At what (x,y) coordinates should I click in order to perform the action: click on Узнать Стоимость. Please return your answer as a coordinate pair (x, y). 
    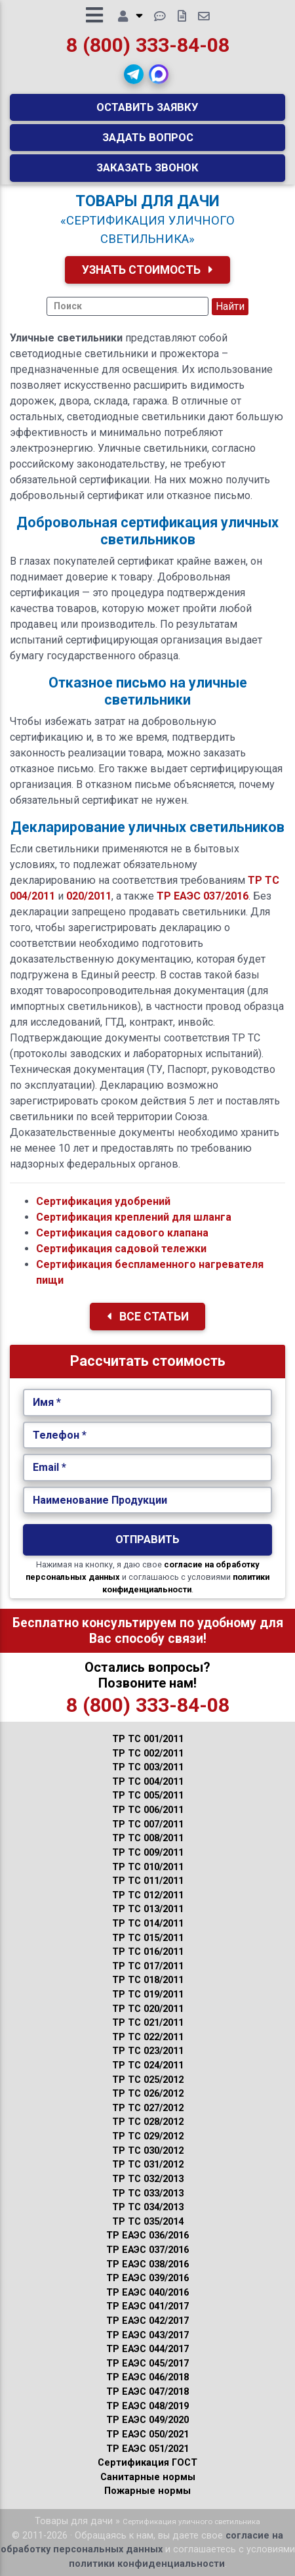
    Looking at the image, I should click on (147, 269).